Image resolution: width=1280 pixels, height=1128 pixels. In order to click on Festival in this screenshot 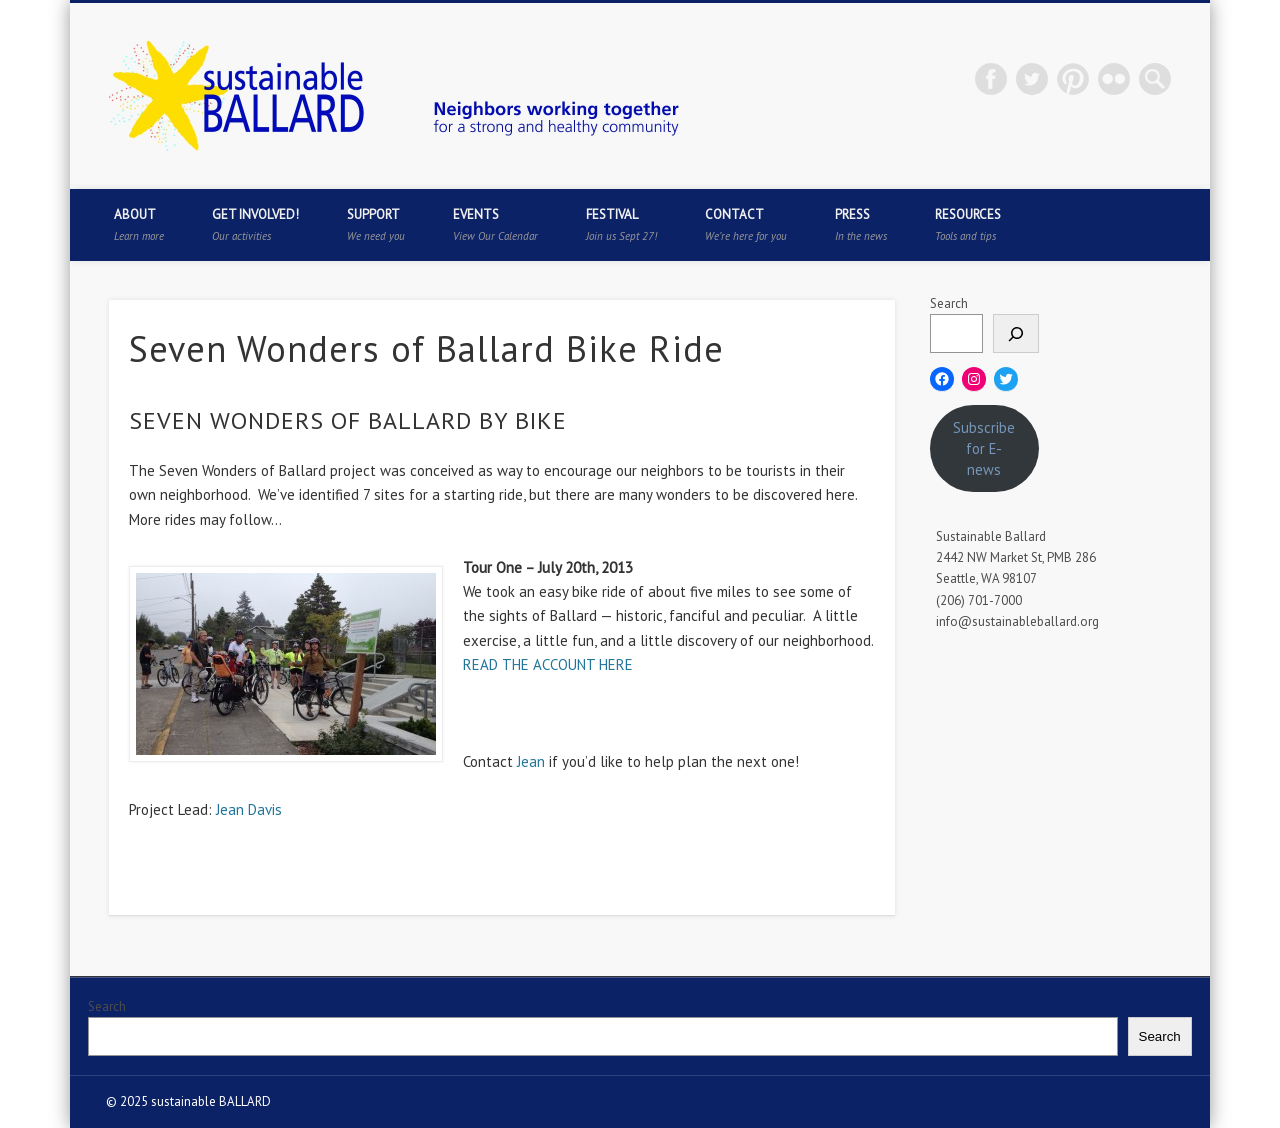, I will do `click(621, 224)`.